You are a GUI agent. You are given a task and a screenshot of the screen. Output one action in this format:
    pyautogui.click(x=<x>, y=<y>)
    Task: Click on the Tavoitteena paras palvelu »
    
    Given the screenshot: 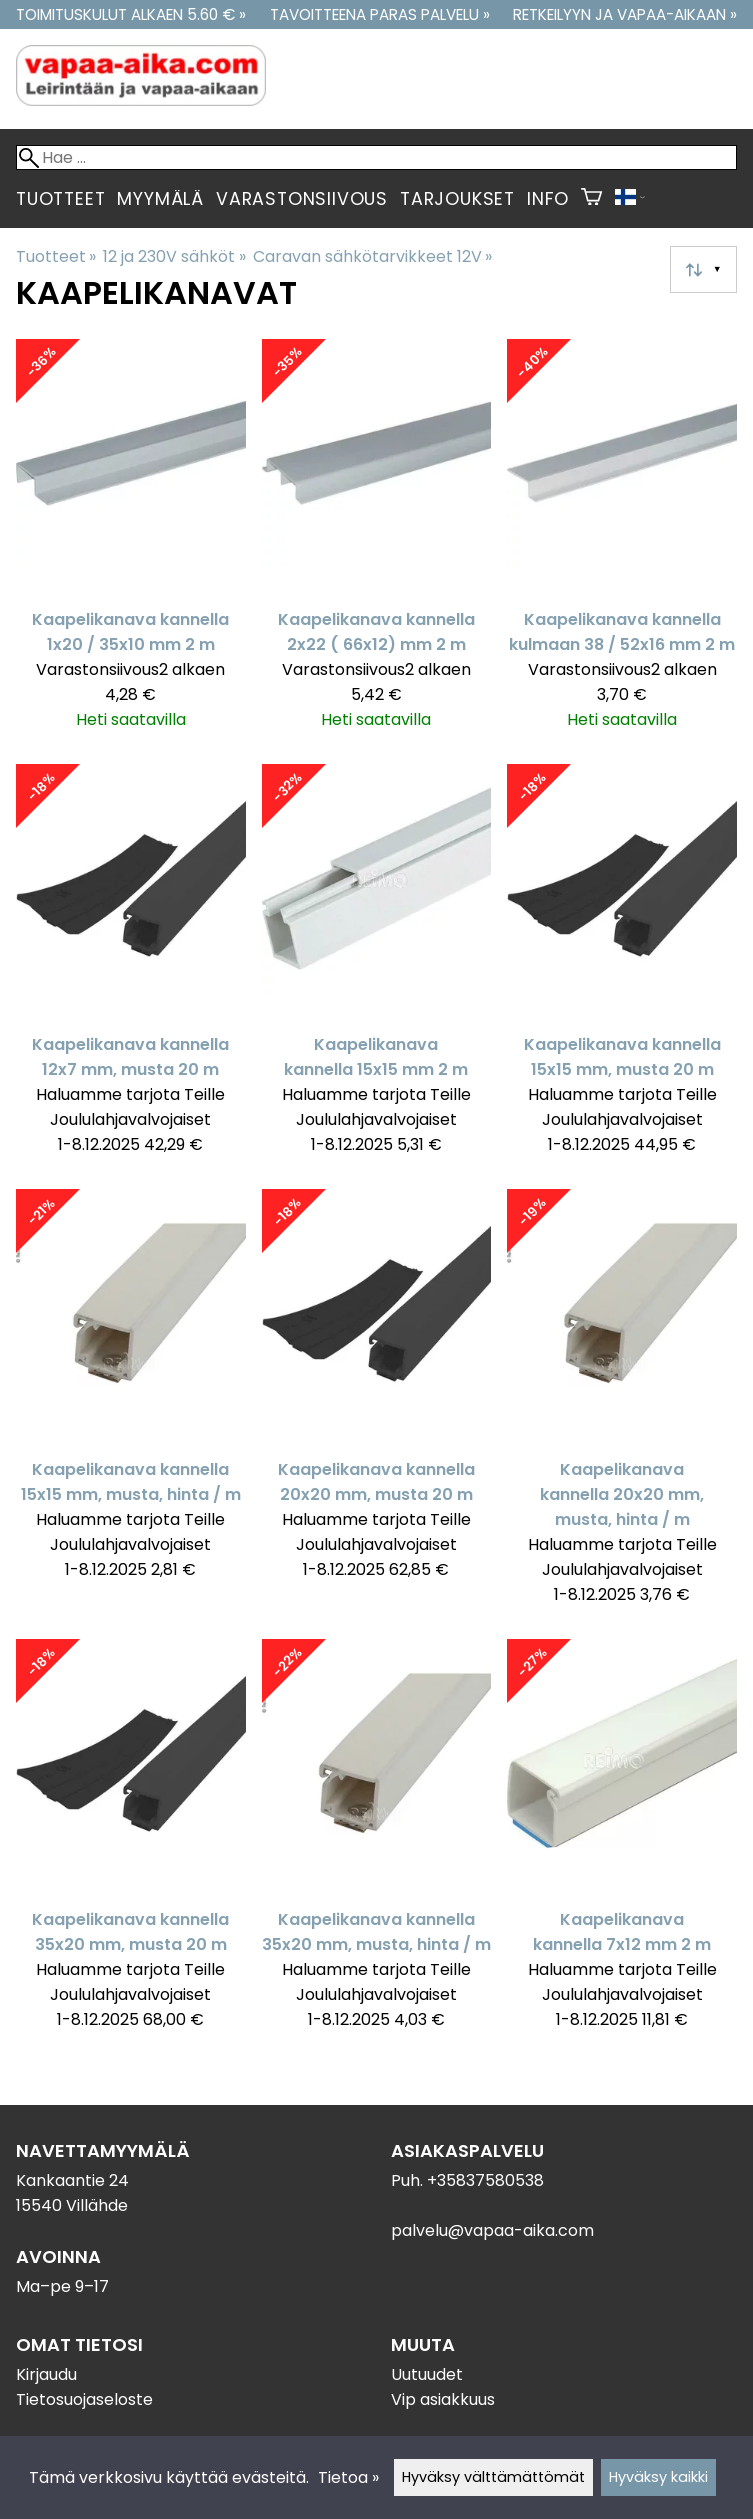 What is the action you would take?
    pyautogui.click(x=380, y=14)
    